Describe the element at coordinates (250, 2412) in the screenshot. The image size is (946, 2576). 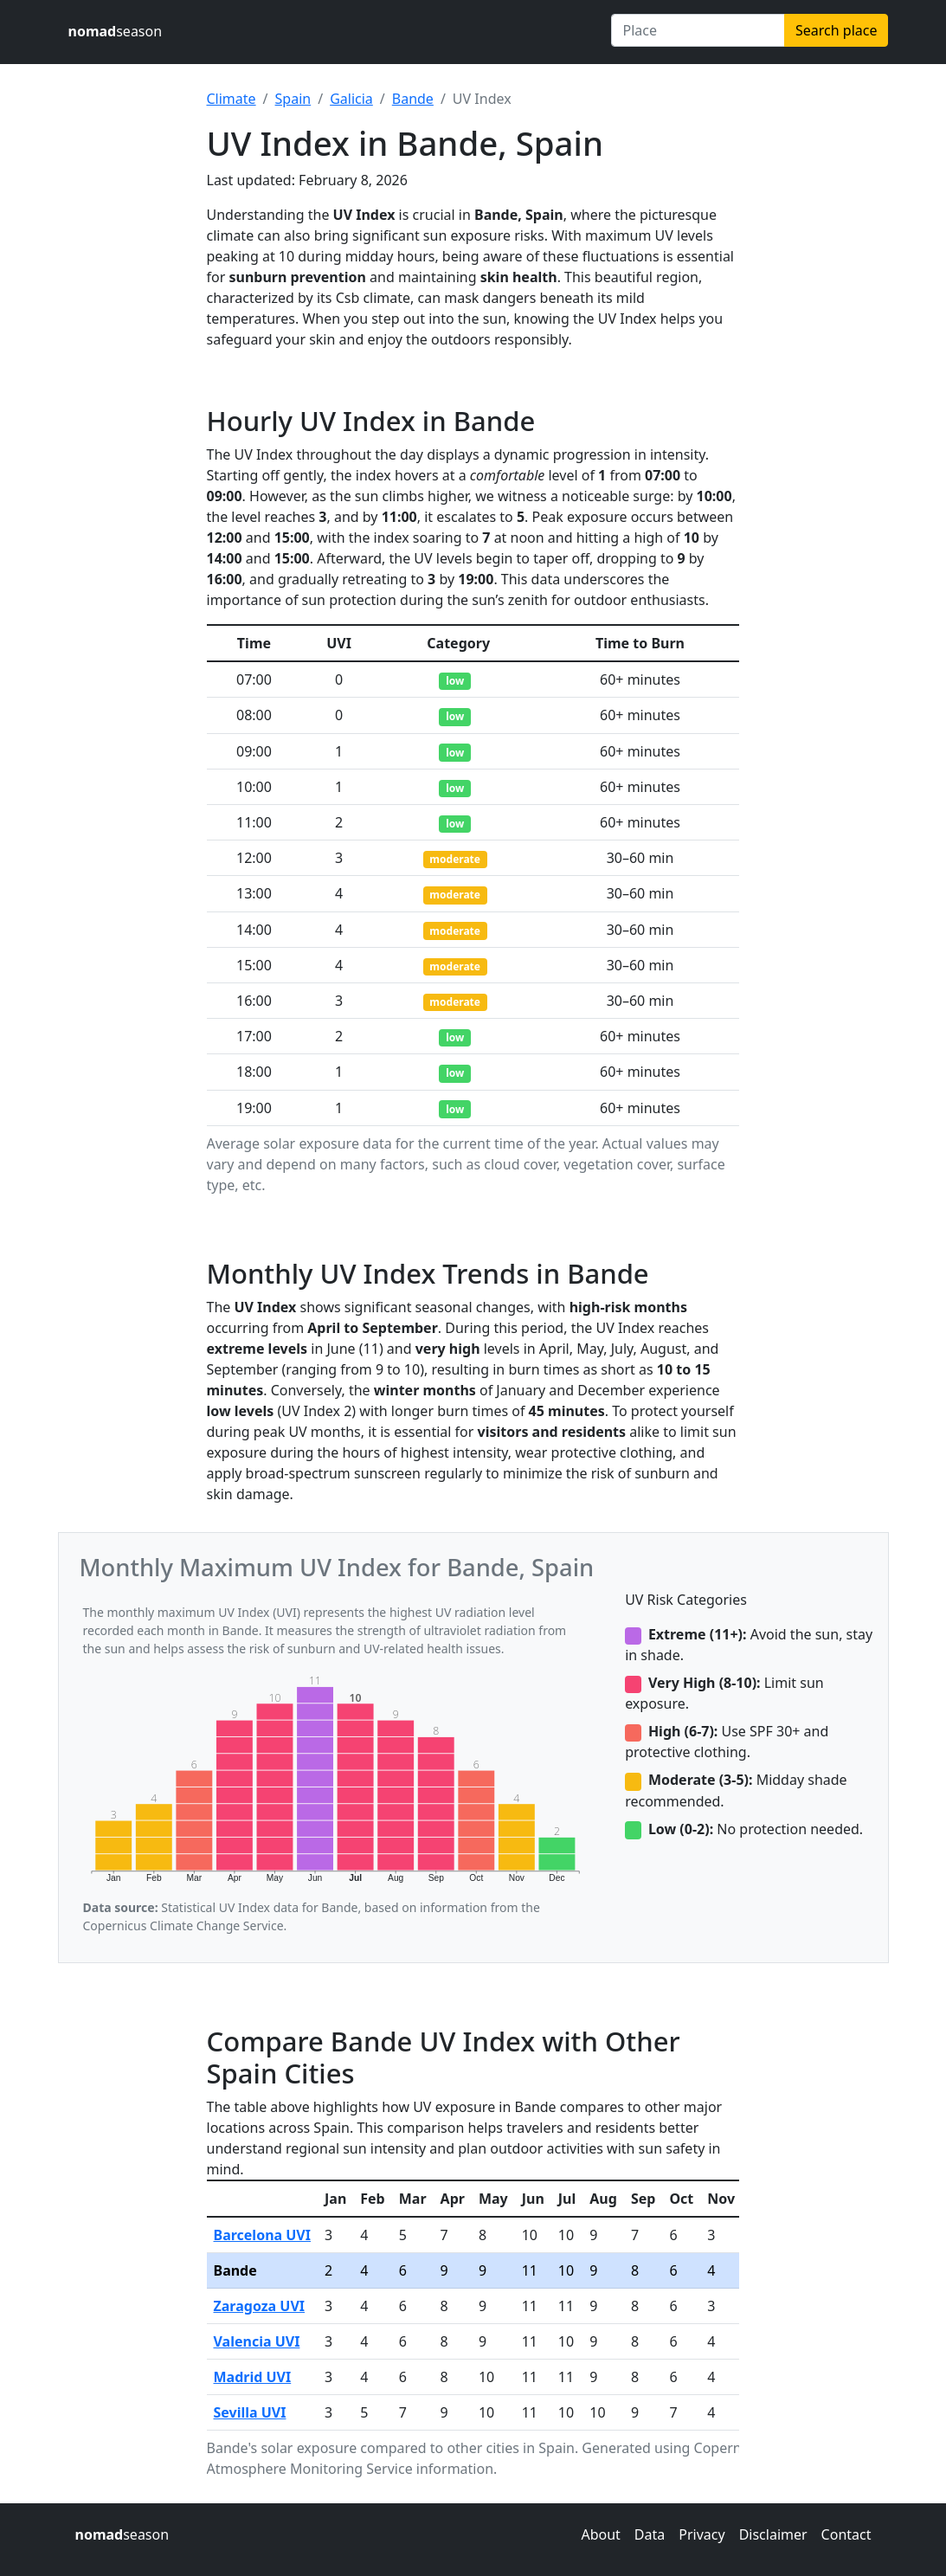
I see `Sevilla UVI` at that location.